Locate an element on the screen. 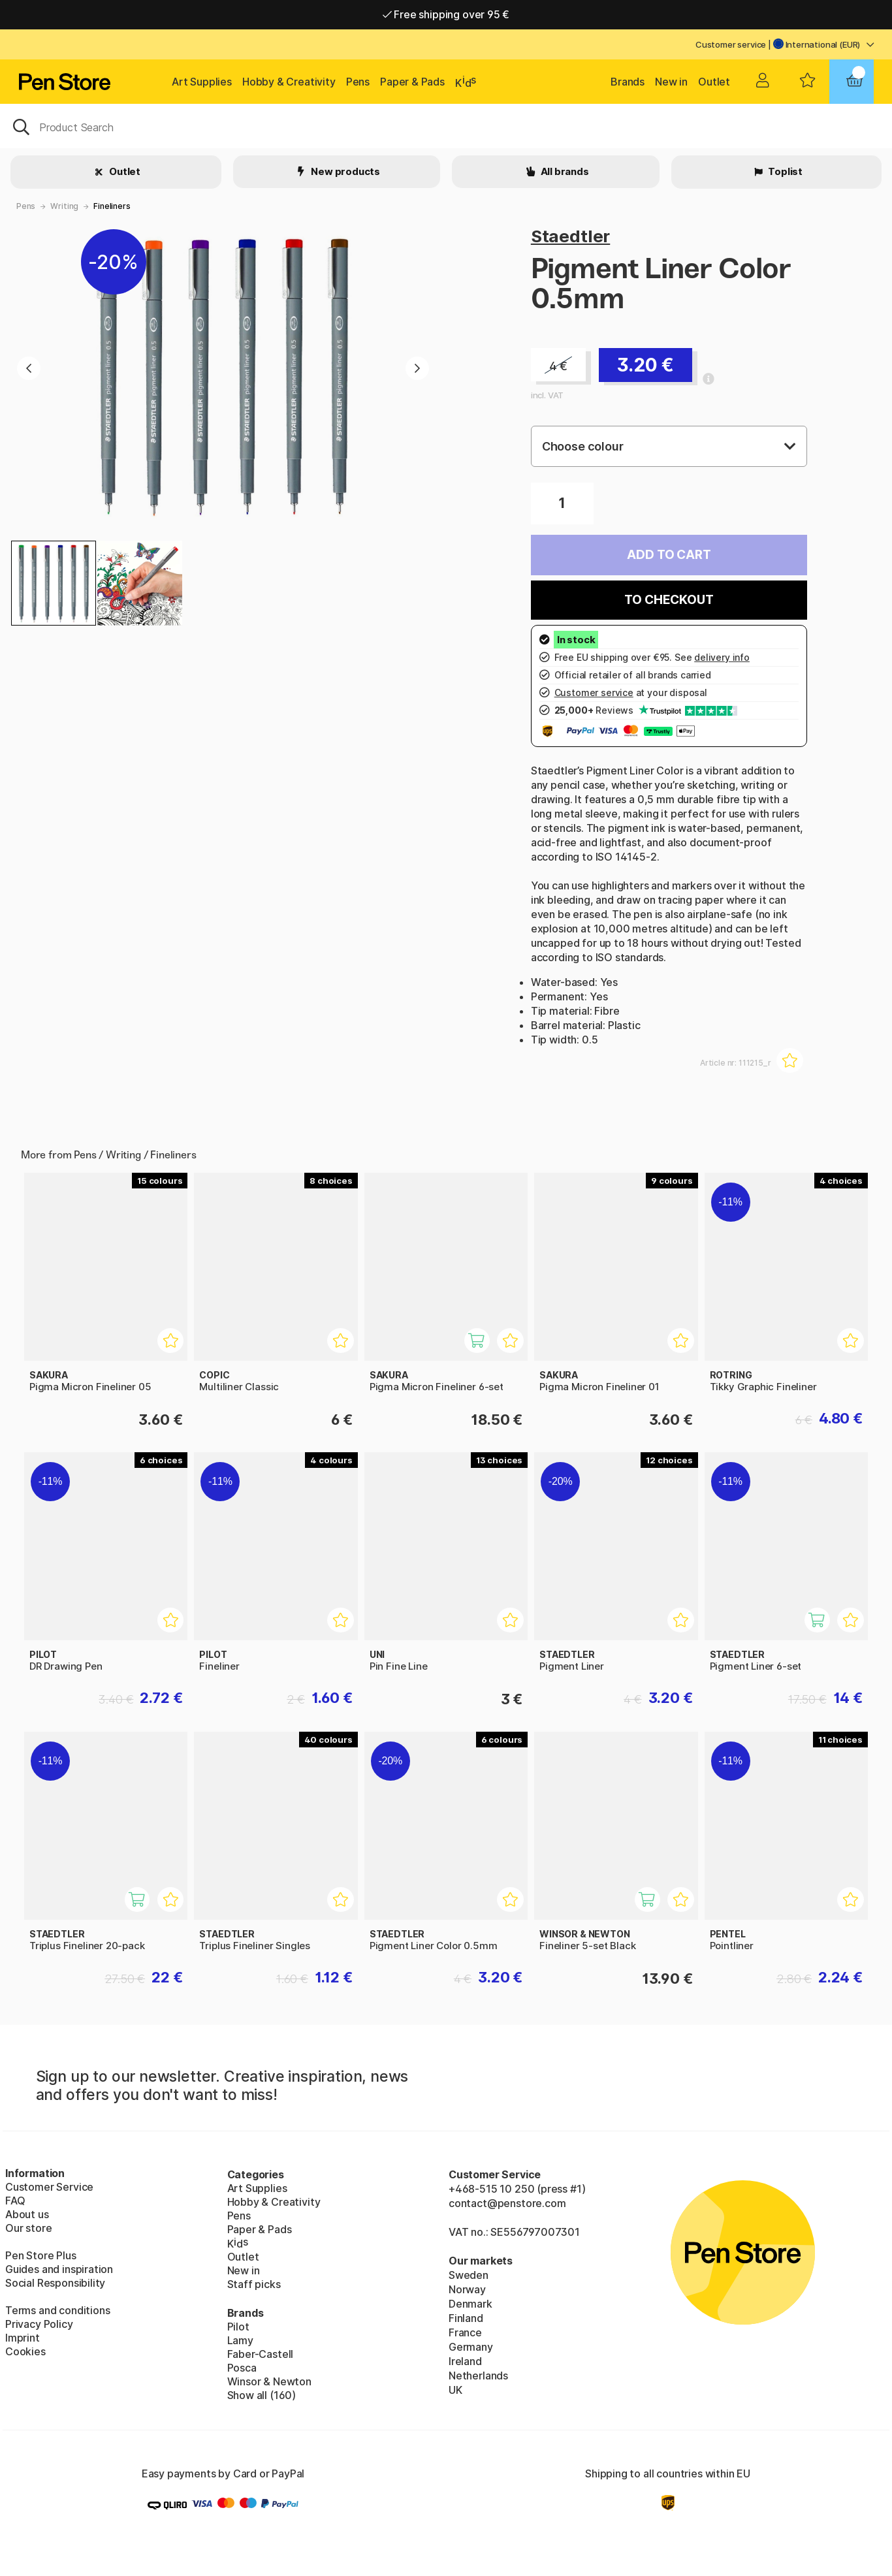 The image size is (892, 2576). Customer service is located at coordinates (730, 44).